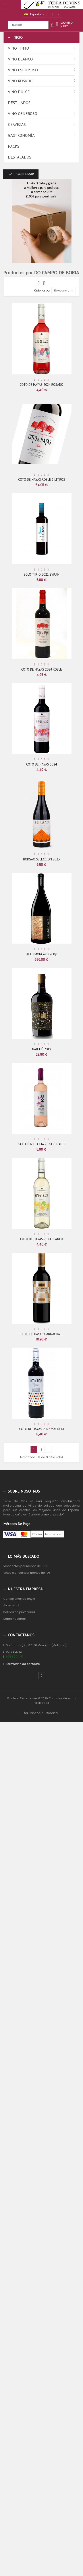  What do you see at coordinates (41, 479) in the screenshot?
I see `COTO DE HAYAS ROBLE 5 LITROS` at bounding box center [41, 479].